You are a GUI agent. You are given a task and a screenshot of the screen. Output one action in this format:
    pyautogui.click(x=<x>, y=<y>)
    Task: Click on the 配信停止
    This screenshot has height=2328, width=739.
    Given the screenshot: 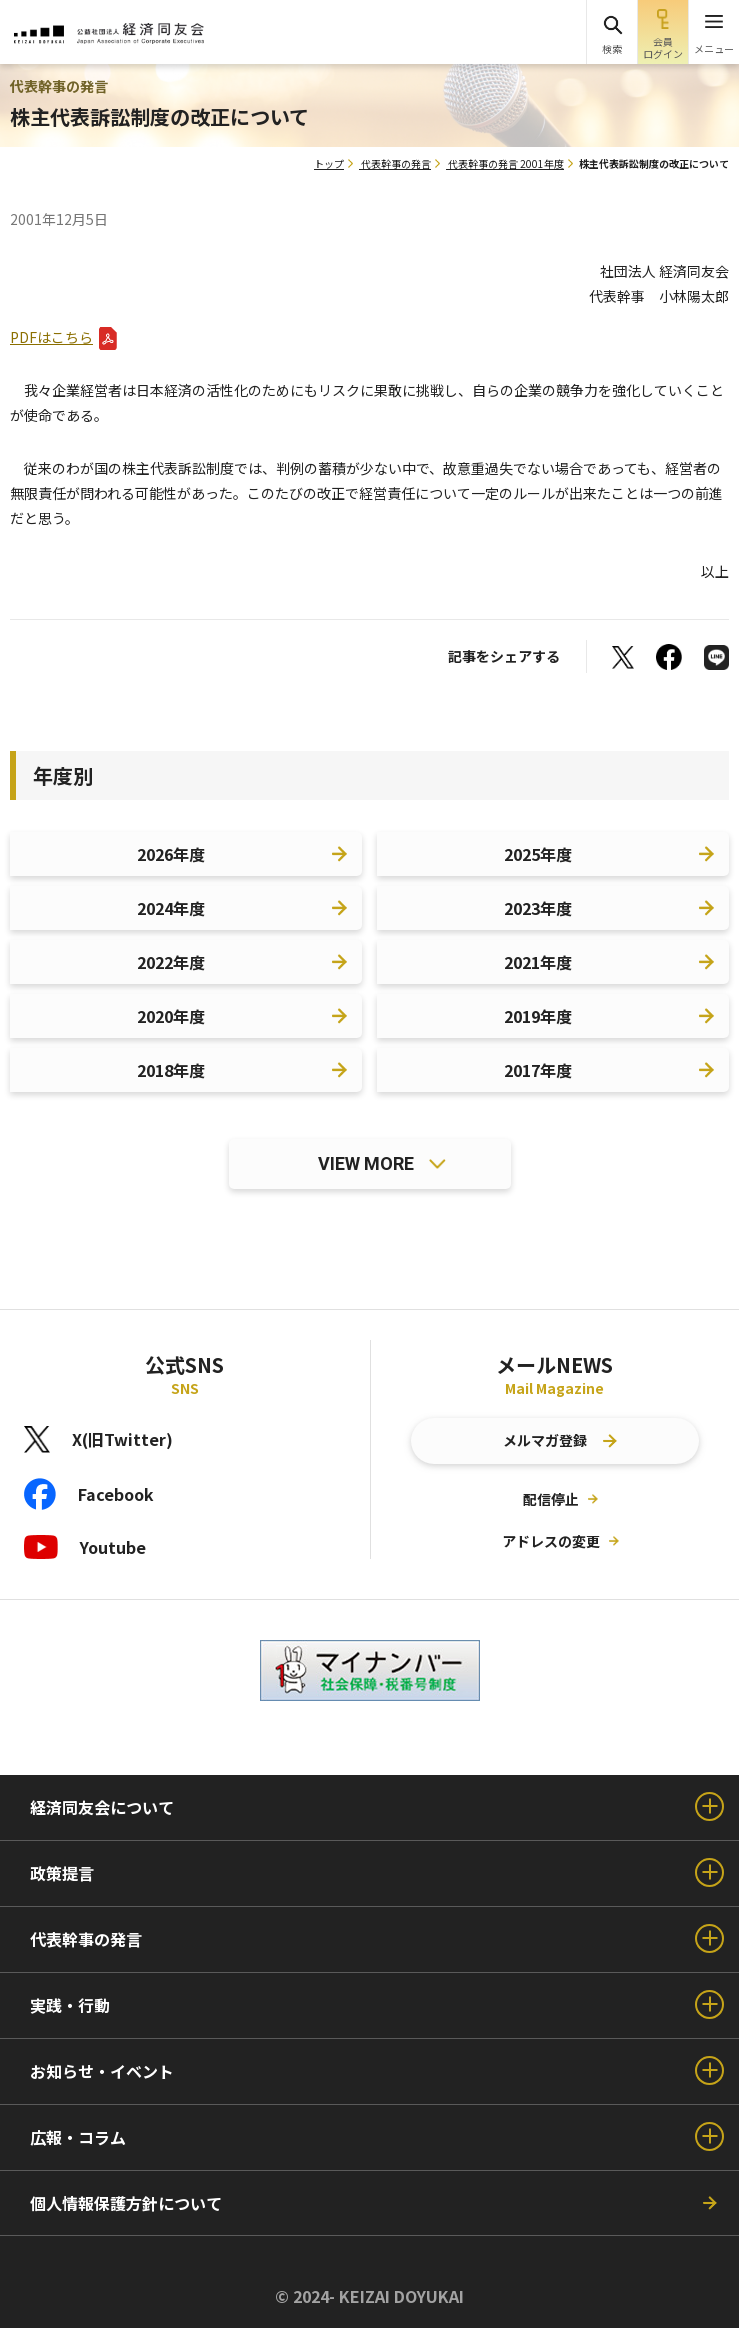 What is the action you would take?
    pyautogui.click(x=551, y=1499)
    